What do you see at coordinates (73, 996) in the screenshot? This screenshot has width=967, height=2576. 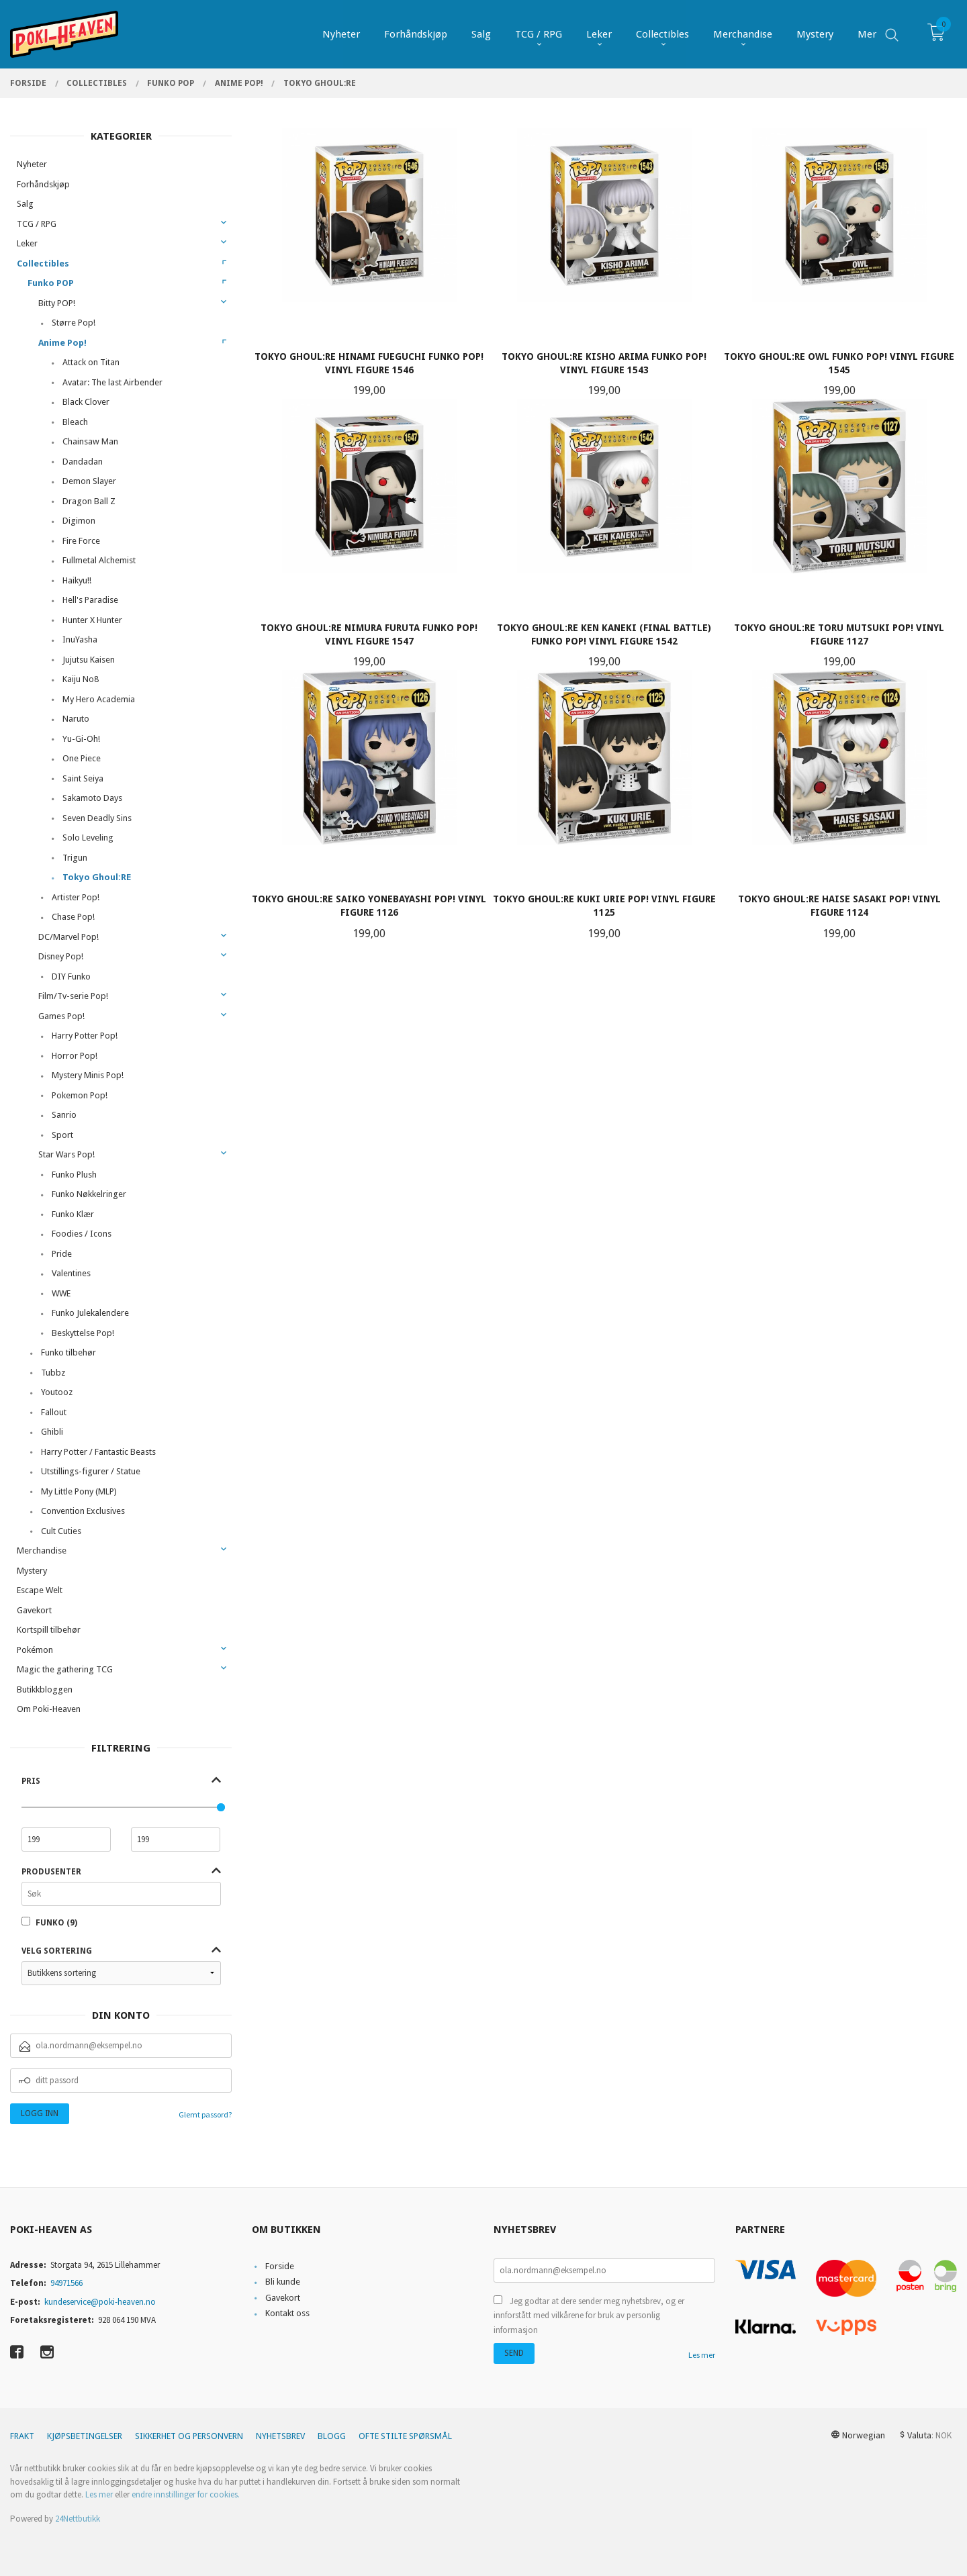 I see `Film/Tv-serie Pop!` at bounding box center [73, 996].